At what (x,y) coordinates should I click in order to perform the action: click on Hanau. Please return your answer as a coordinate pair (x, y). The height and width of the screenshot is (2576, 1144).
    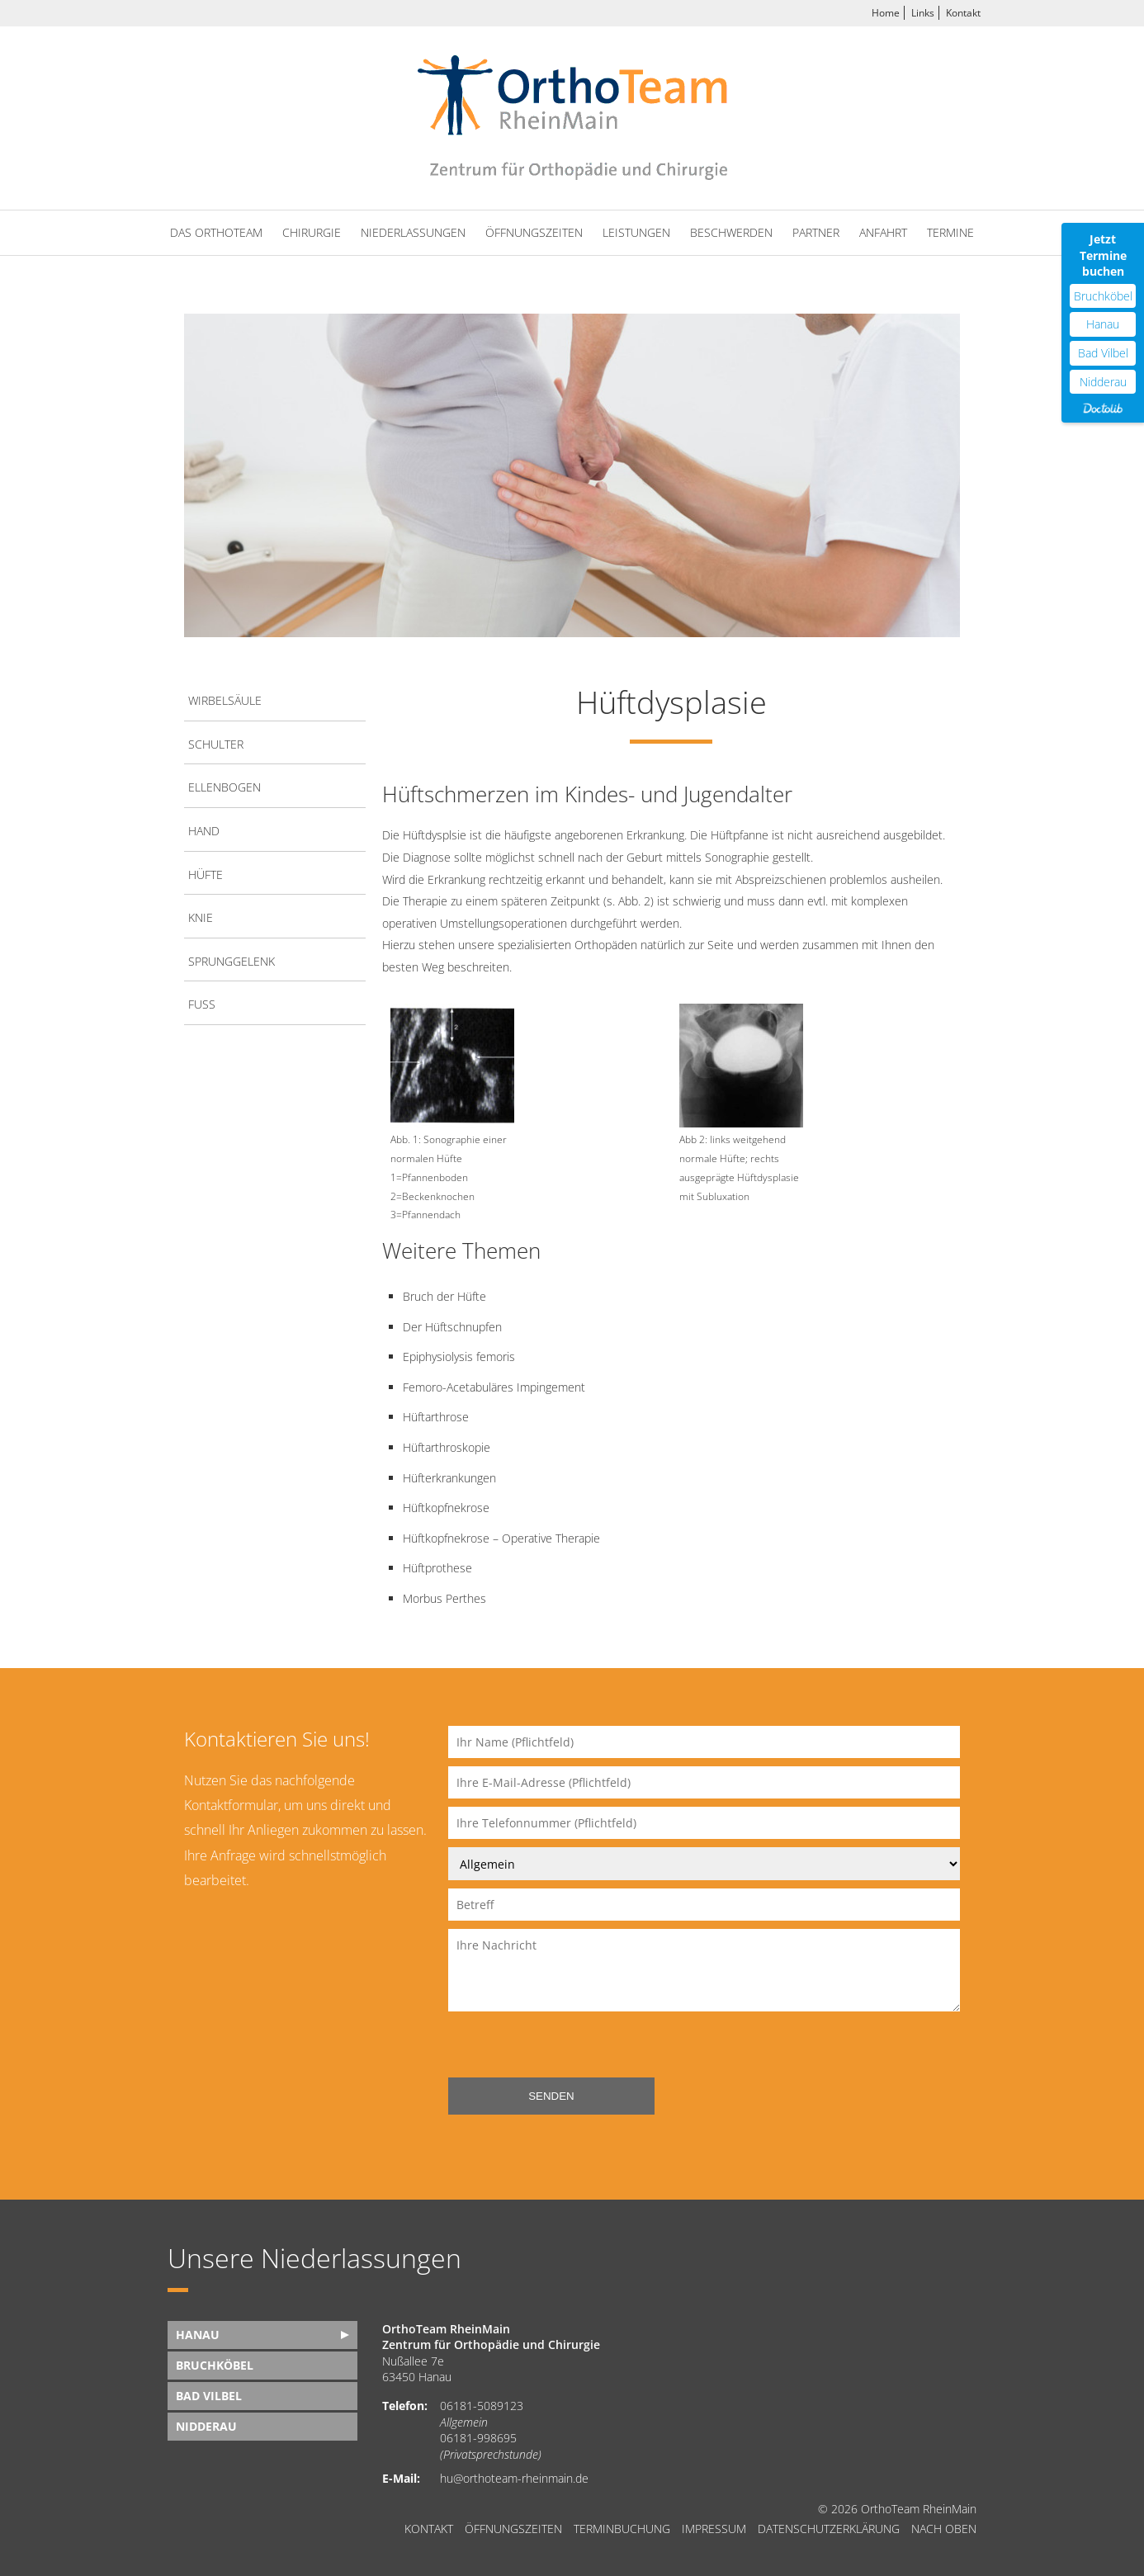
    Looking at the image, I should click on (198, 2334).